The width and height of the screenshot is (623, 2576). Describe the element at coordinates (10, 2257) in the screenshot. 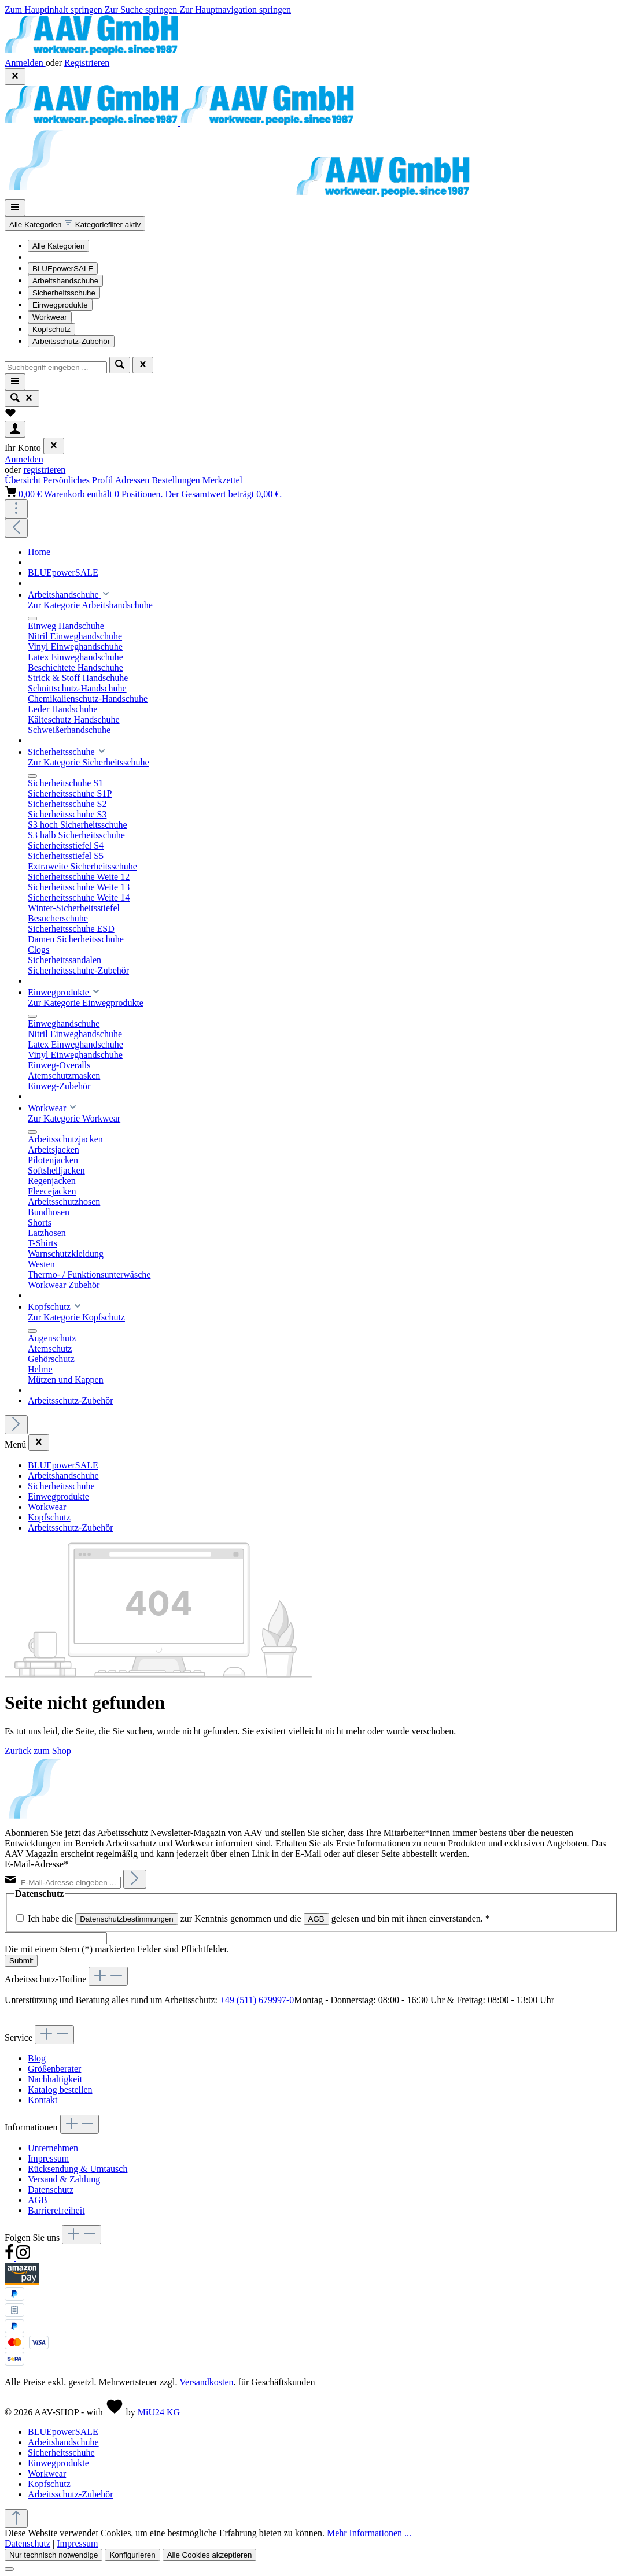

I see `[Facebook]` at that location.